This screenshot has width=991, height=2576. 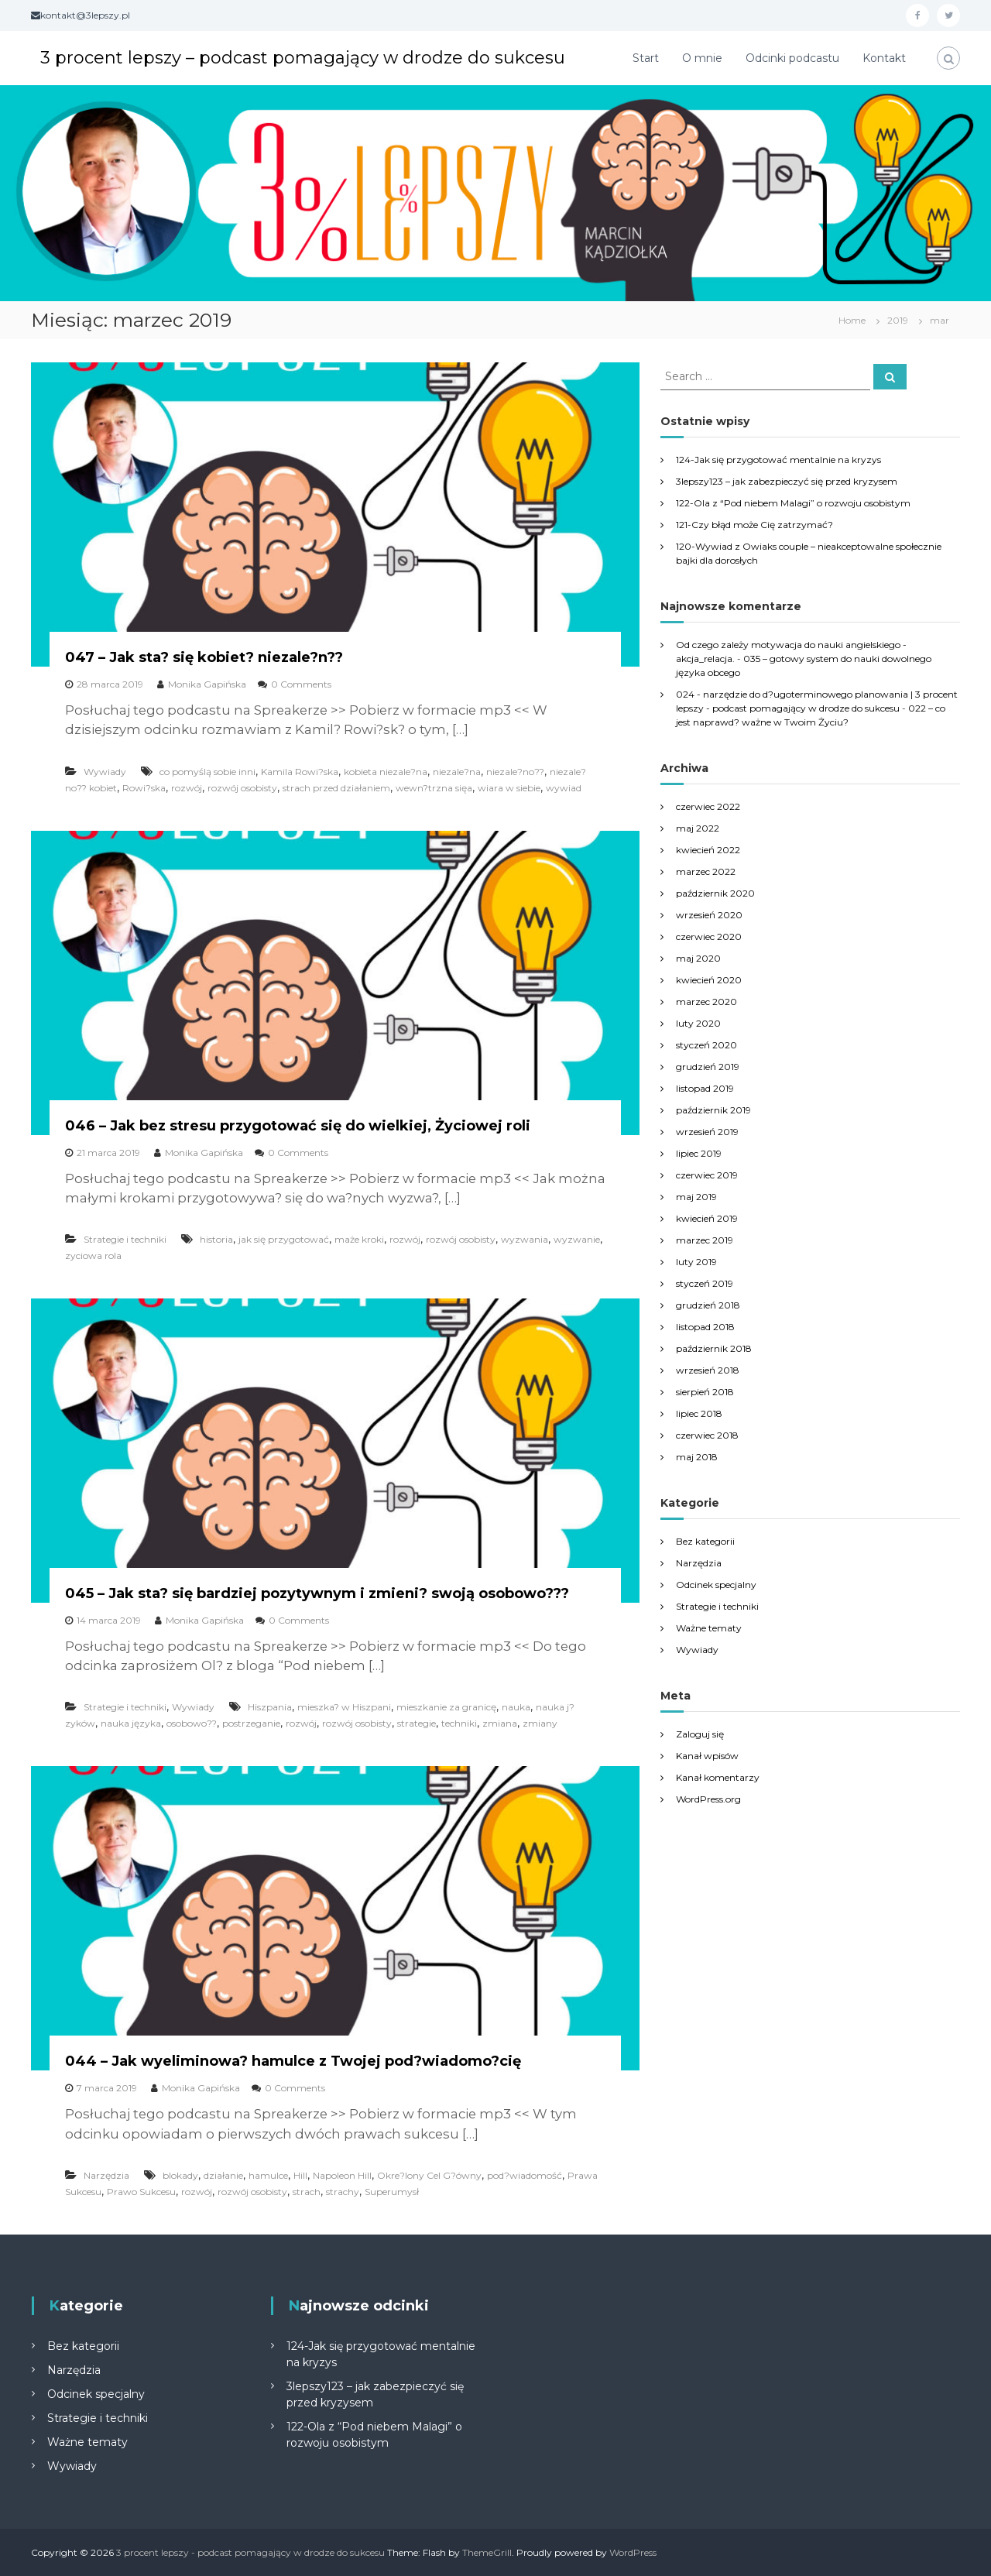 What do you see at coordinates (299, 771) in the screenshot?
I see `Kamila Rowi?ska` at bounding box center [299, 771].